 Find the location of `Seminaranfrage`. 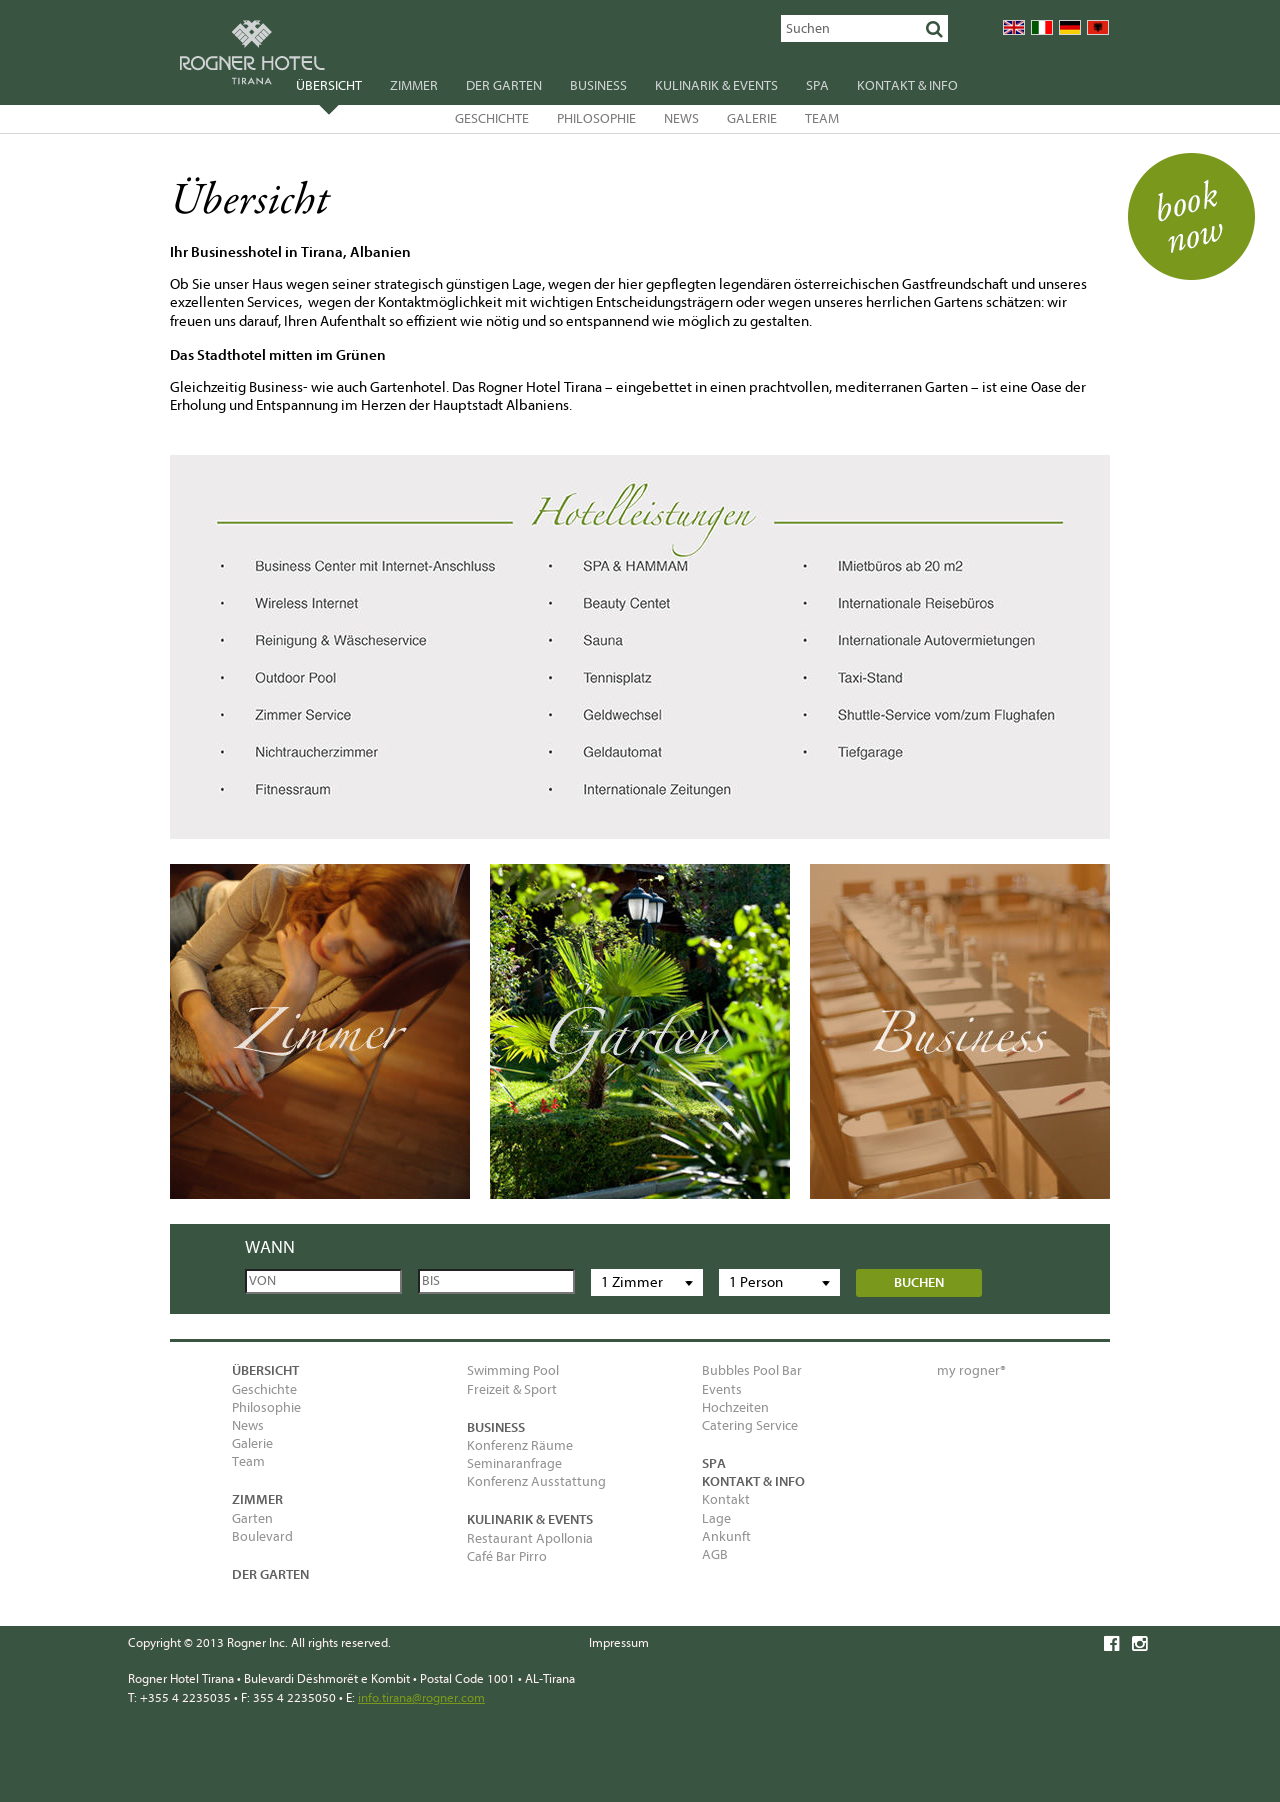

Seminaranfrage is located at coordinates (514, 1463).